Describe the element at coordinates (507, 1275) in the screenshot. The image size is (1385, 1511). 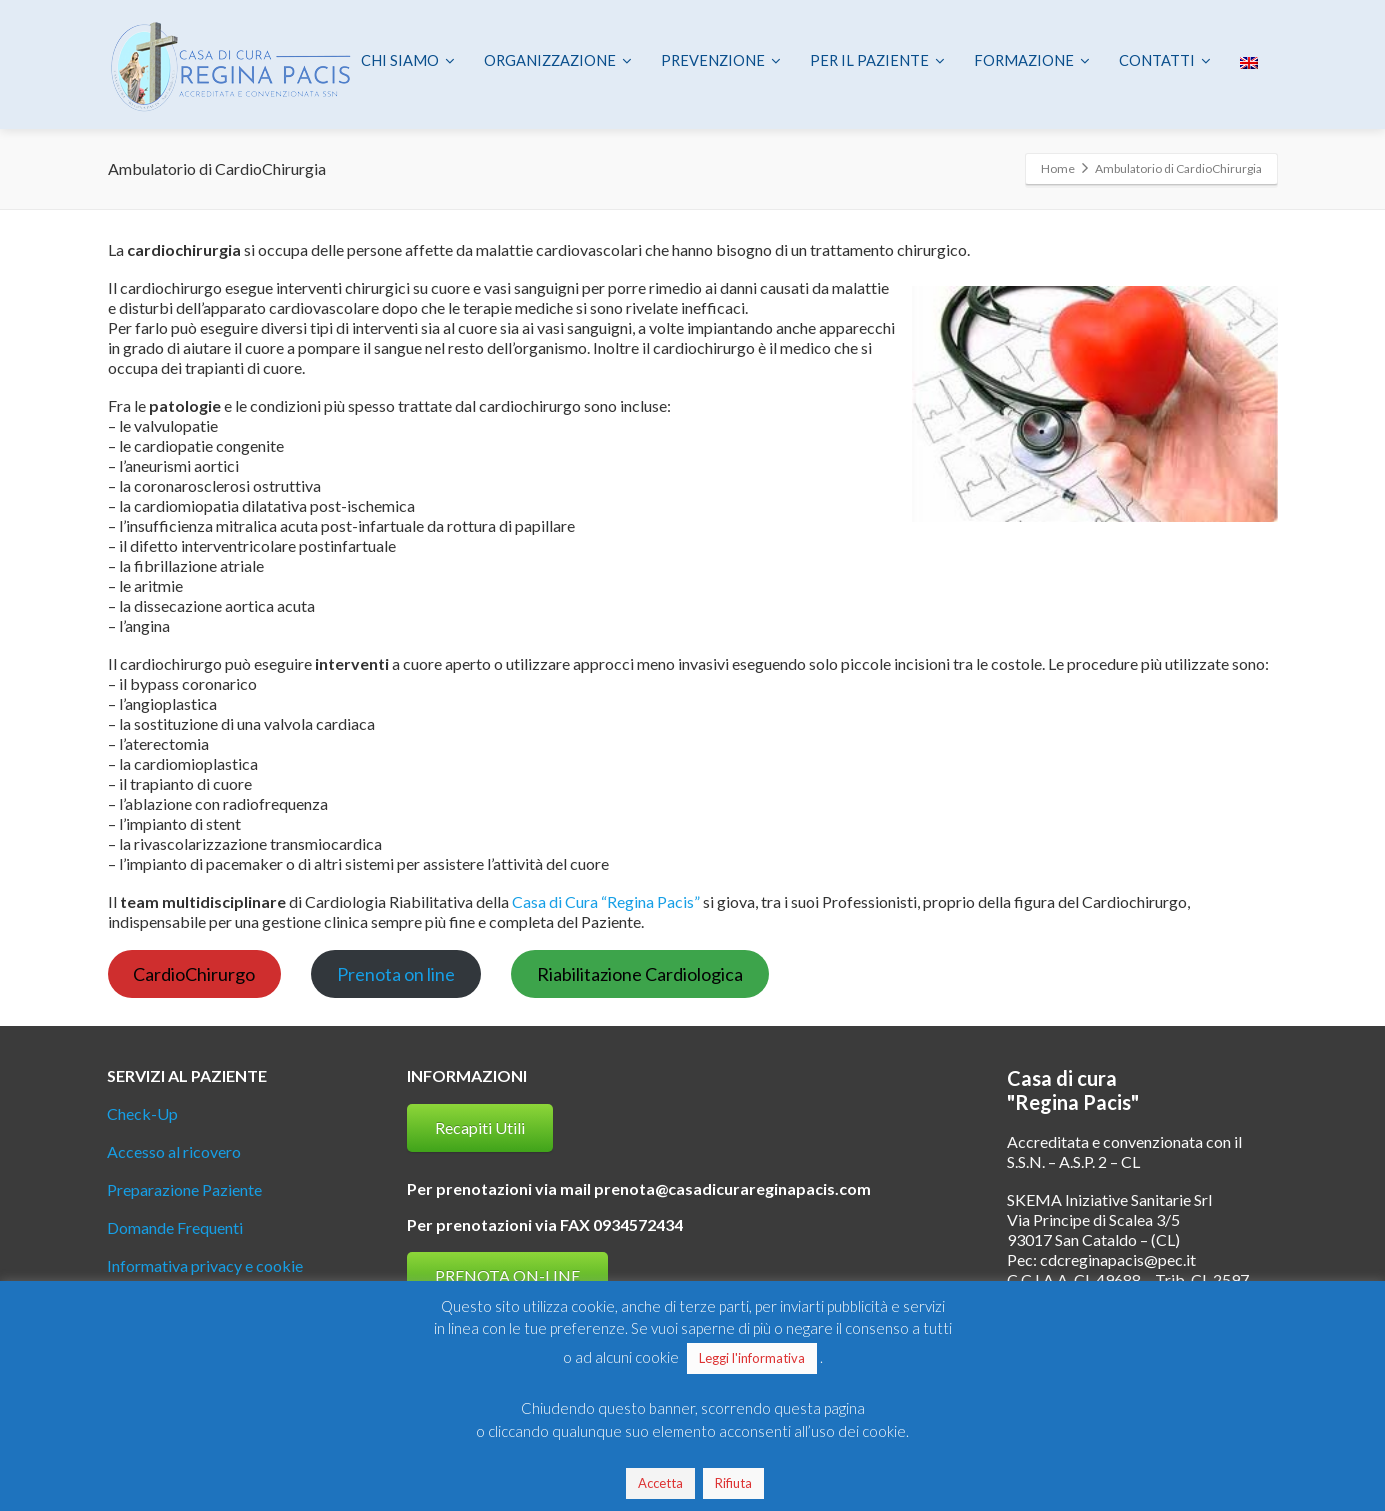
I see `PRENOTA ON-LINE` at that location.